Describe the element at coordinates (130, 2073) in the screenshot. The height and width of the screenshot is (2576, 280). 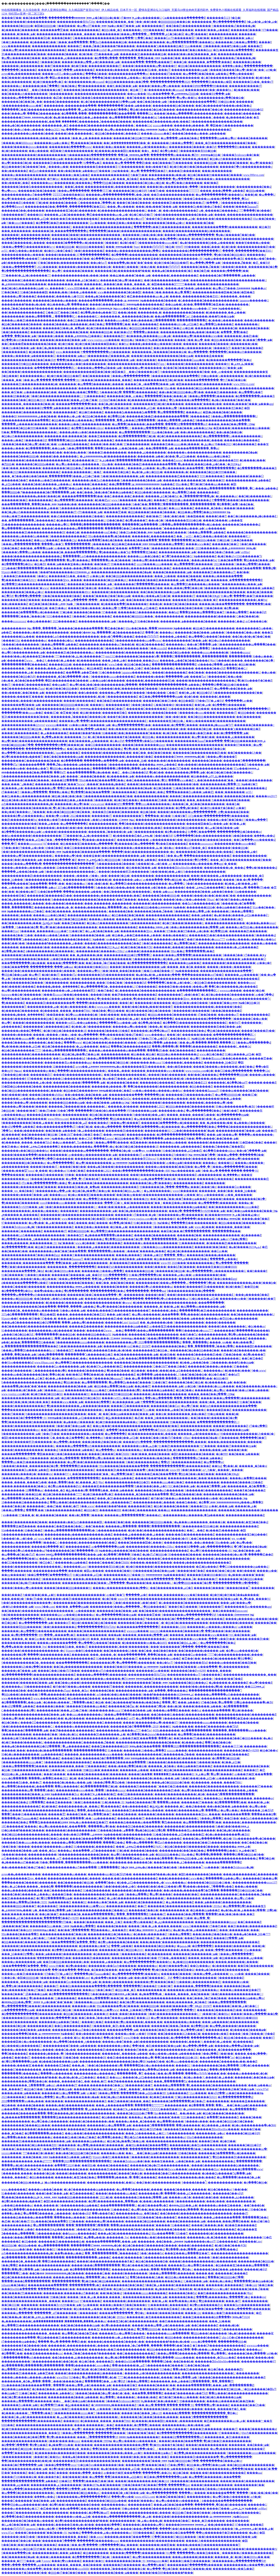
I see `�������˿�Ƭ` at that location.